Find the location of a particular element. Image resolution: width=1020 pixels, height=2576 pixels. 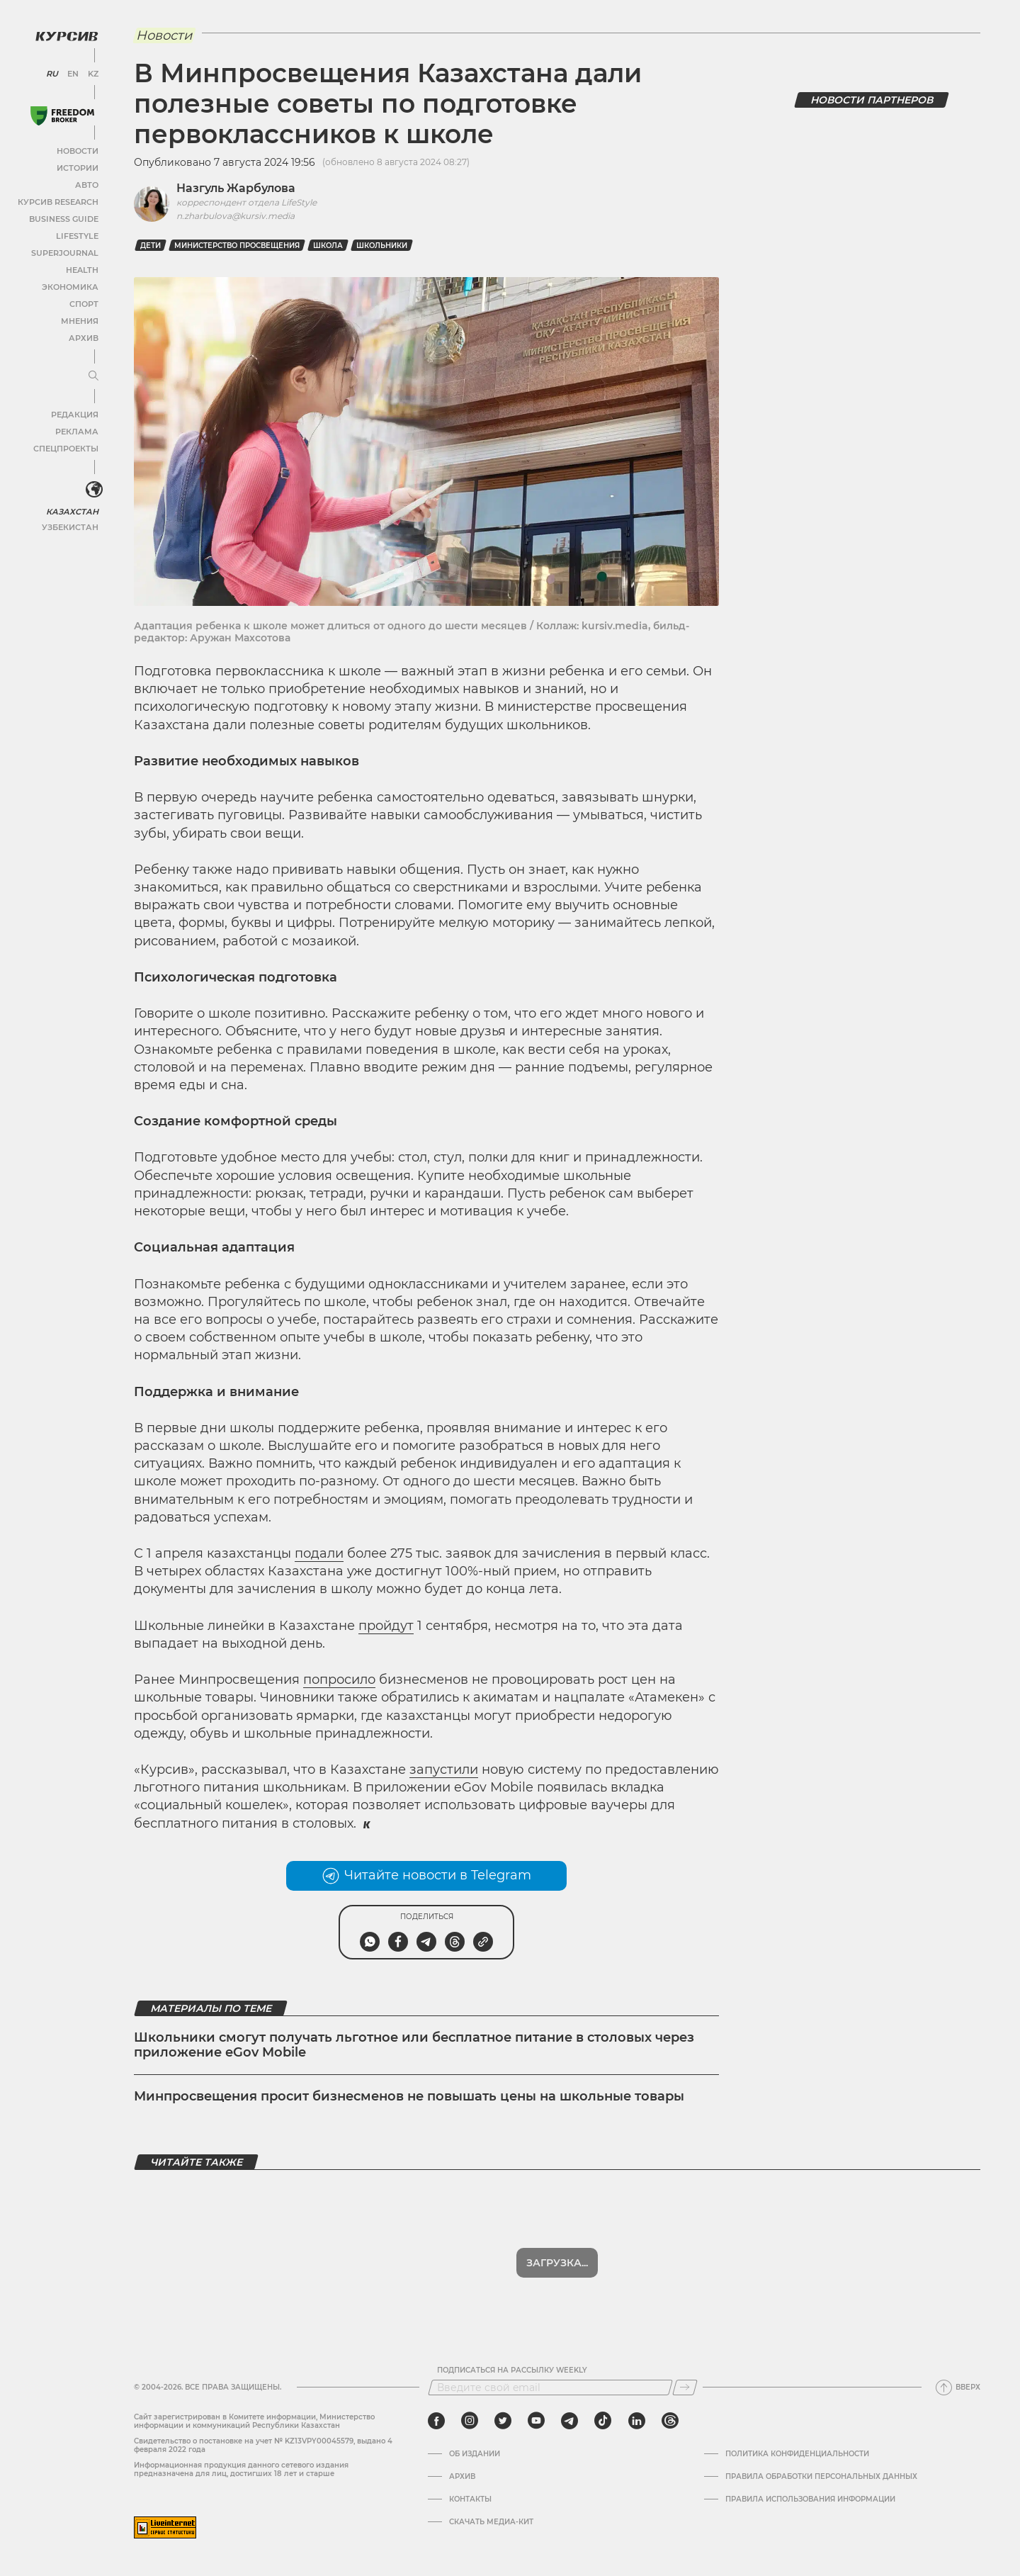

Контакты is located at coordinates (470, 2499).